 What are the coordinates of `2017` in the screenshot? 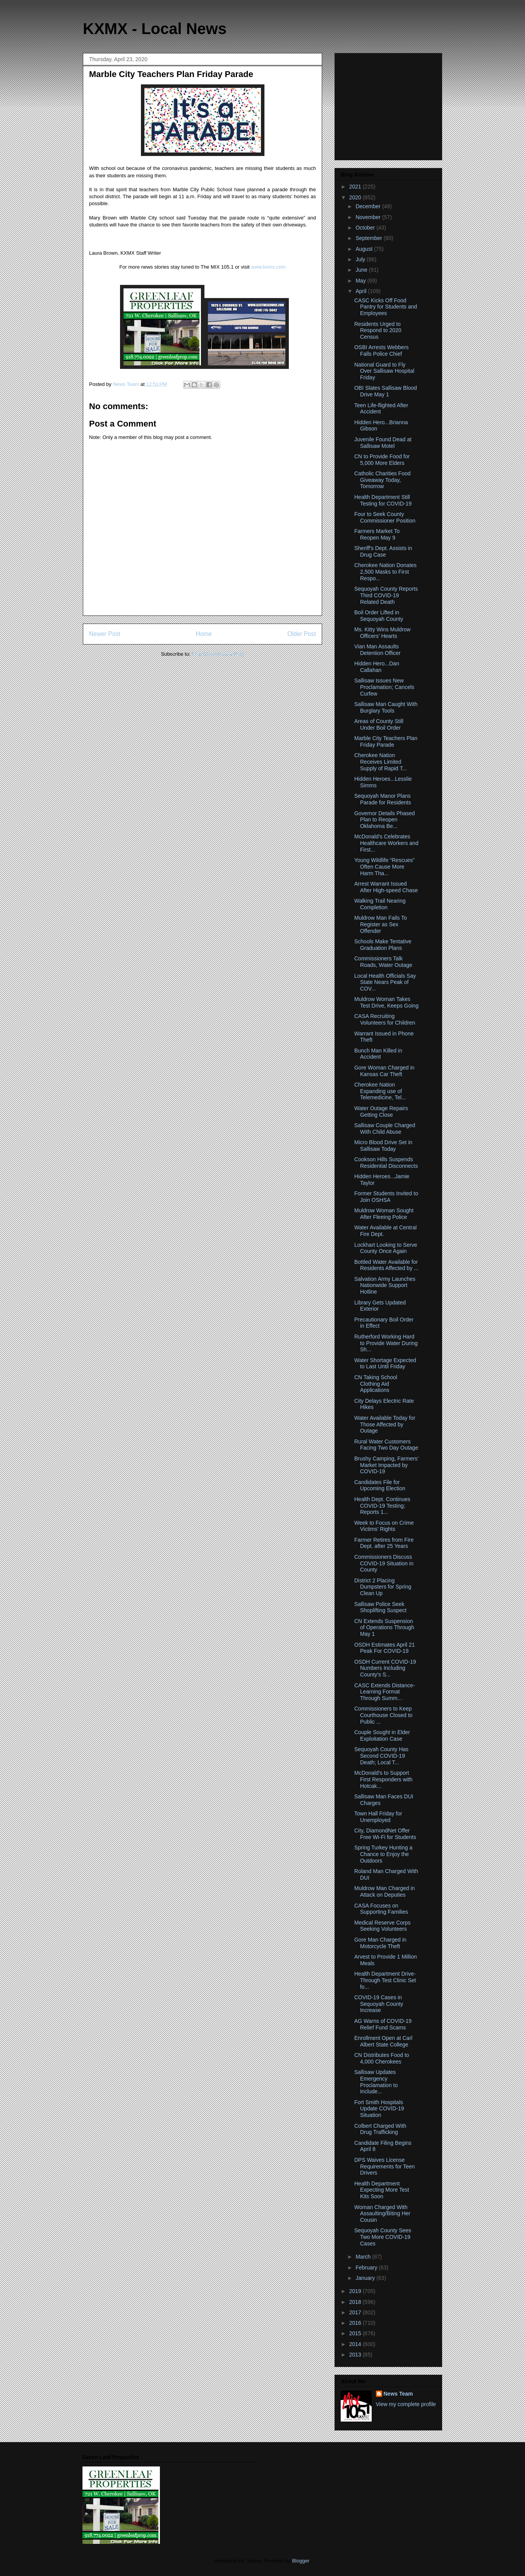 It's located at (356, 2312).